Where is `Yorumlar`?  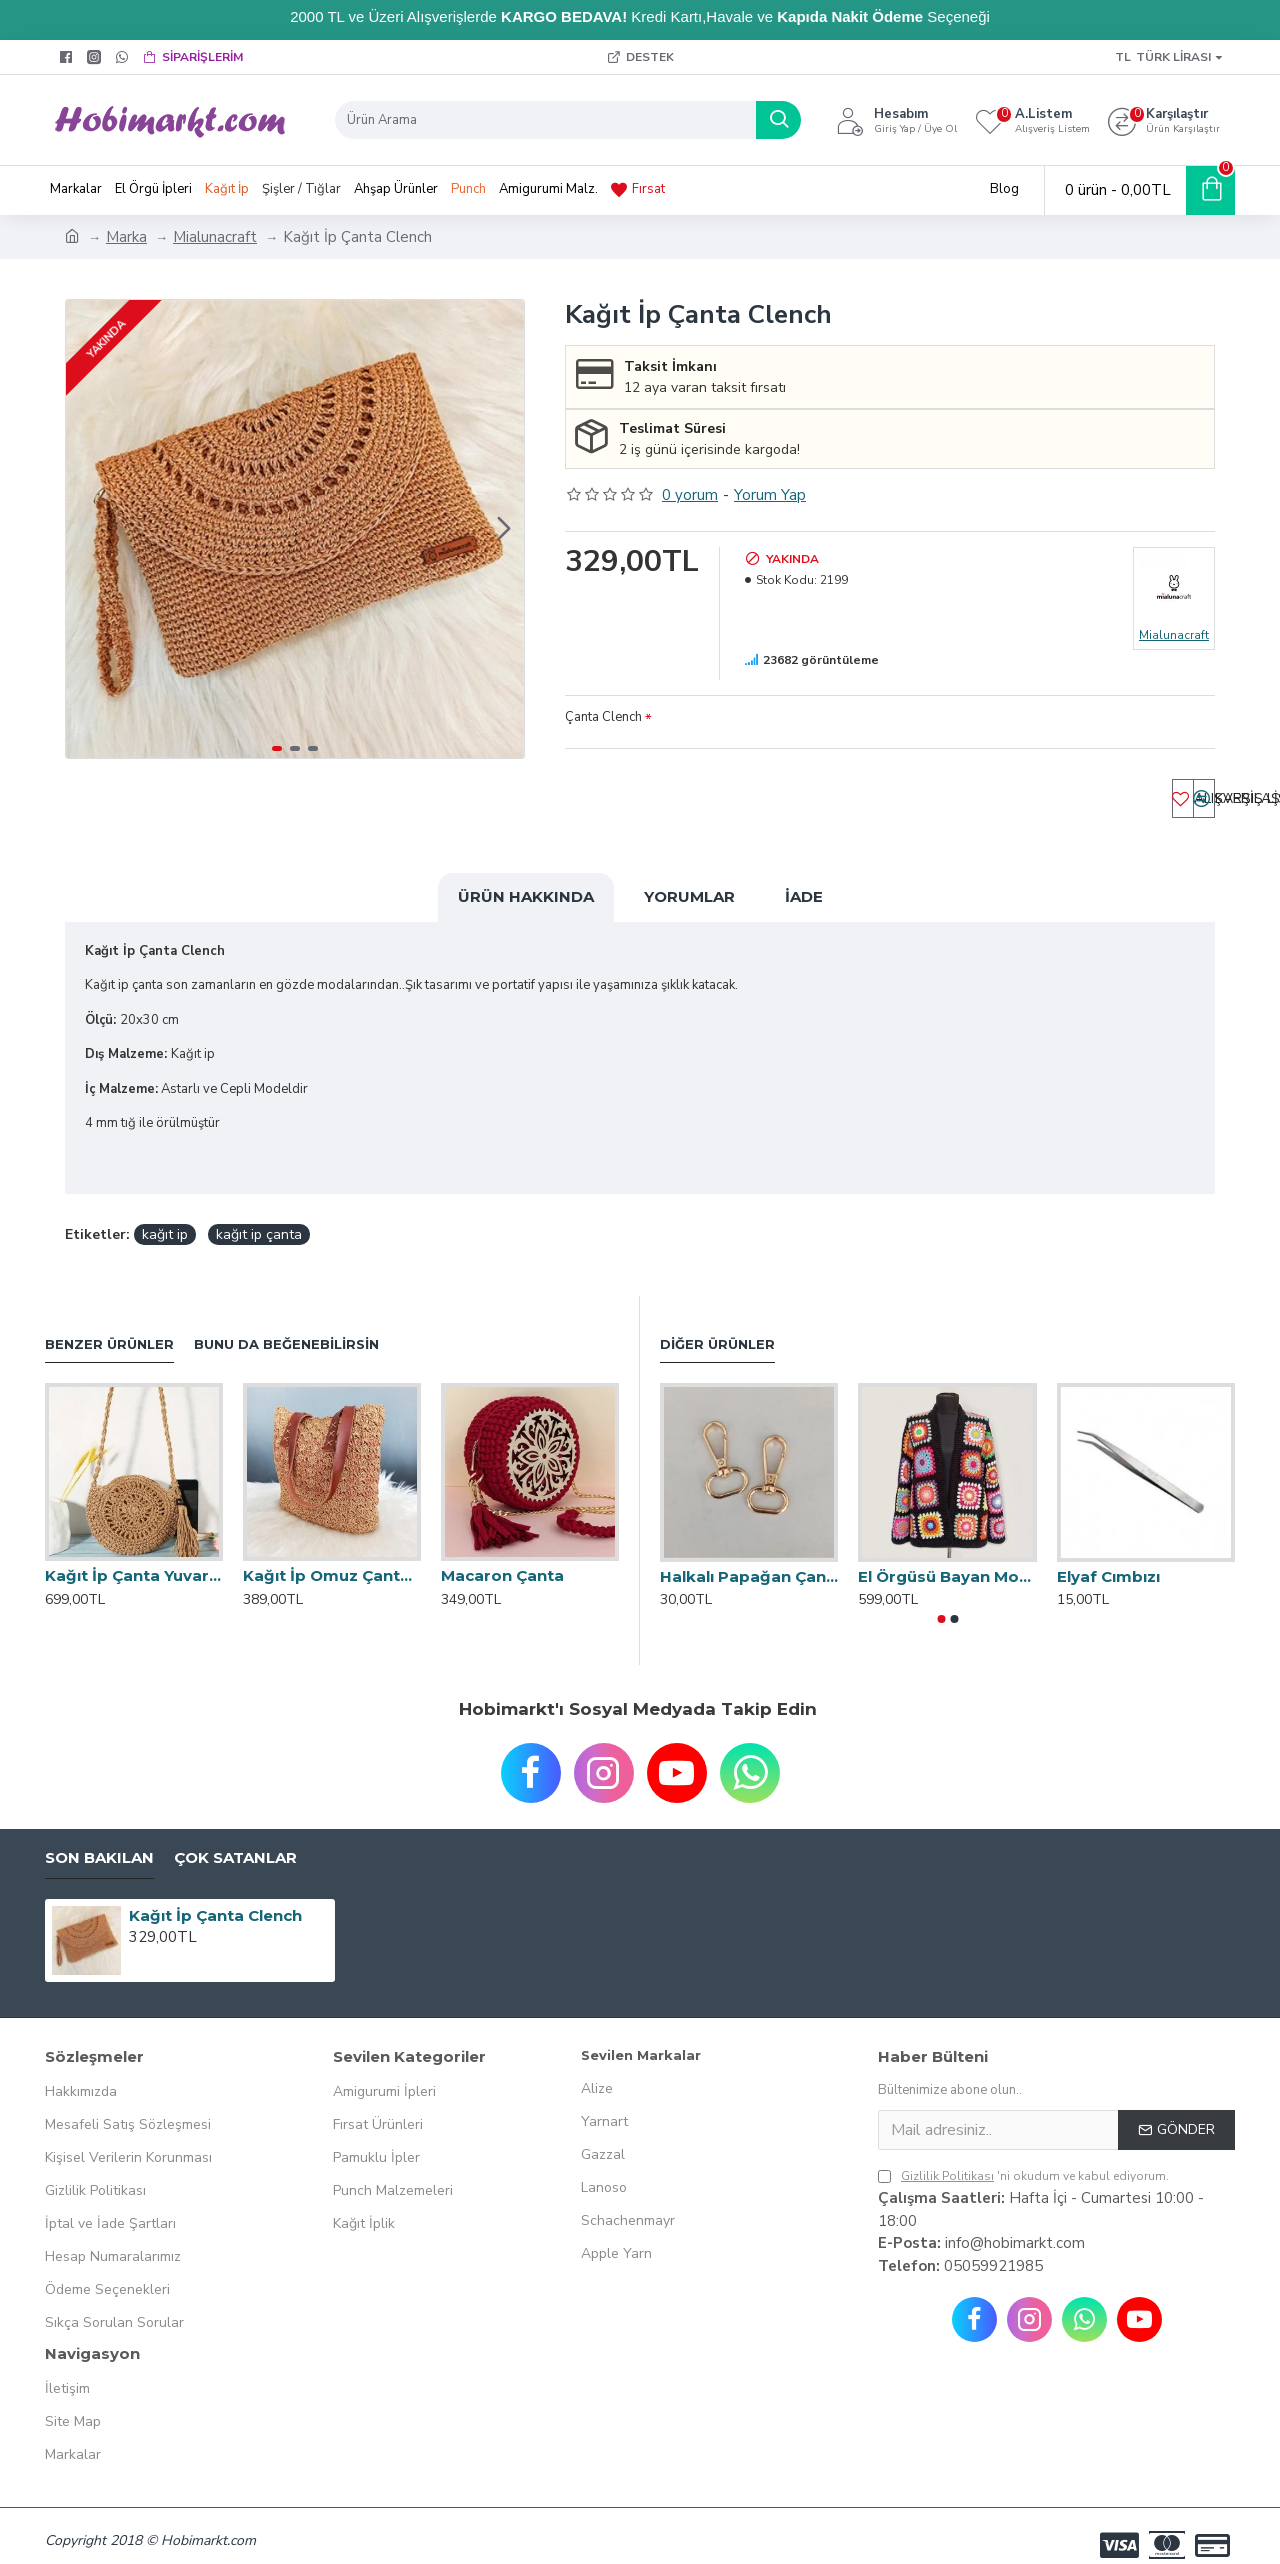
Yorumlar is located at coordinates (689, 902).